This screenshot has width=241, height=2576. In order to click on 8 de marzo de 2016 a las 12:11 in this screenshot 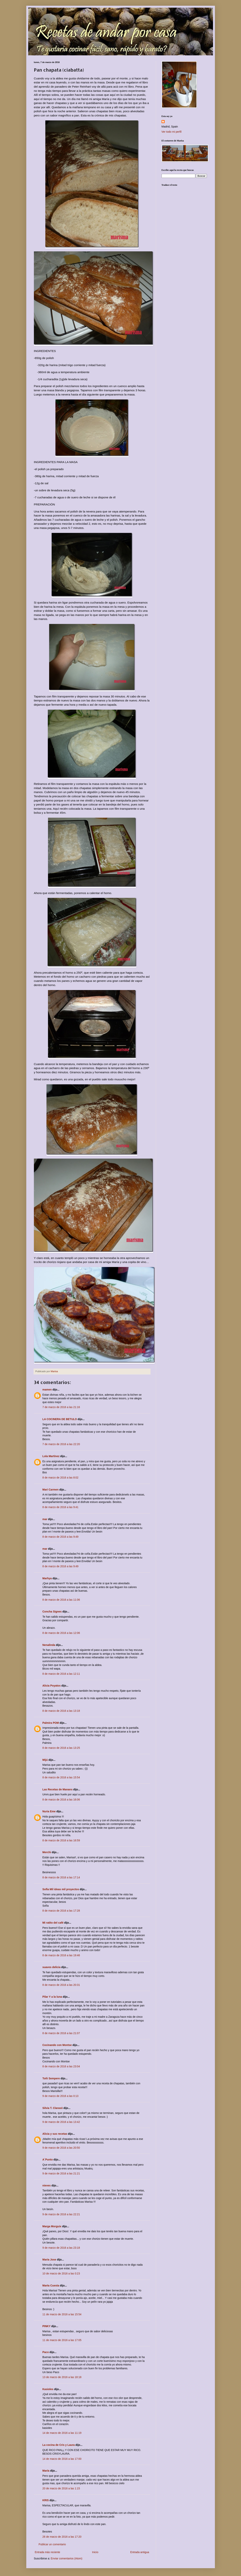, I will do `click(61, 1673)`.